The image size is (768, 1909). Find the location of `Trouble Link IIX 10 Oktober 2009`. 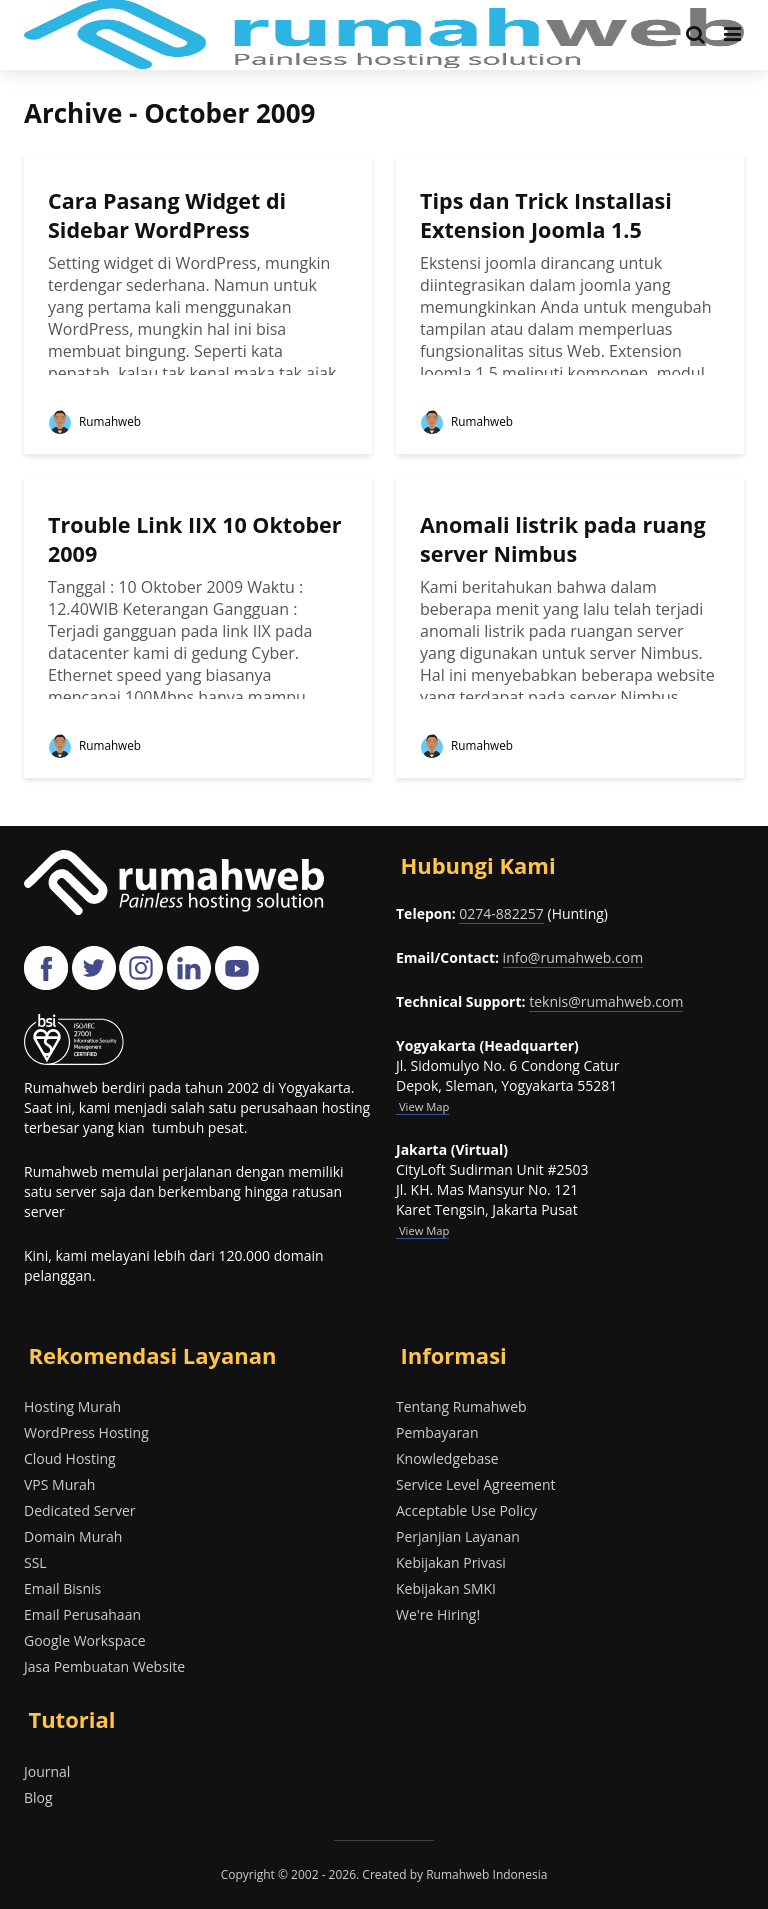

Trouble Link IIX 10 Oktober 2009 is located at coordinates (149, 540).